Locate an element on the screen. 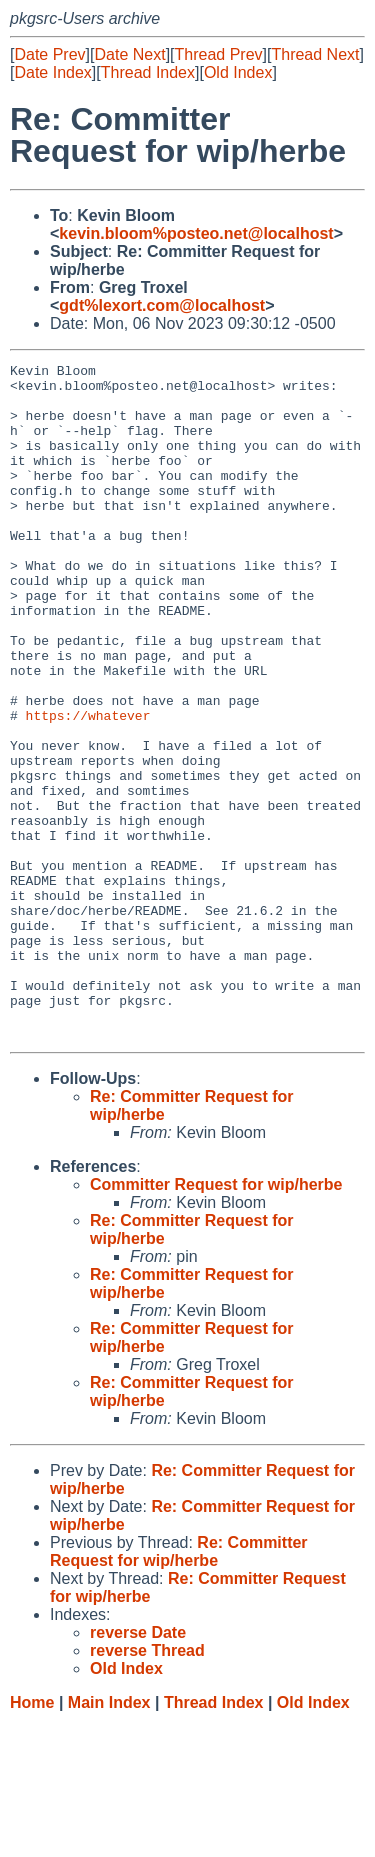 The image size is (375, 1857). Home is located at coordinates (32, 1837).